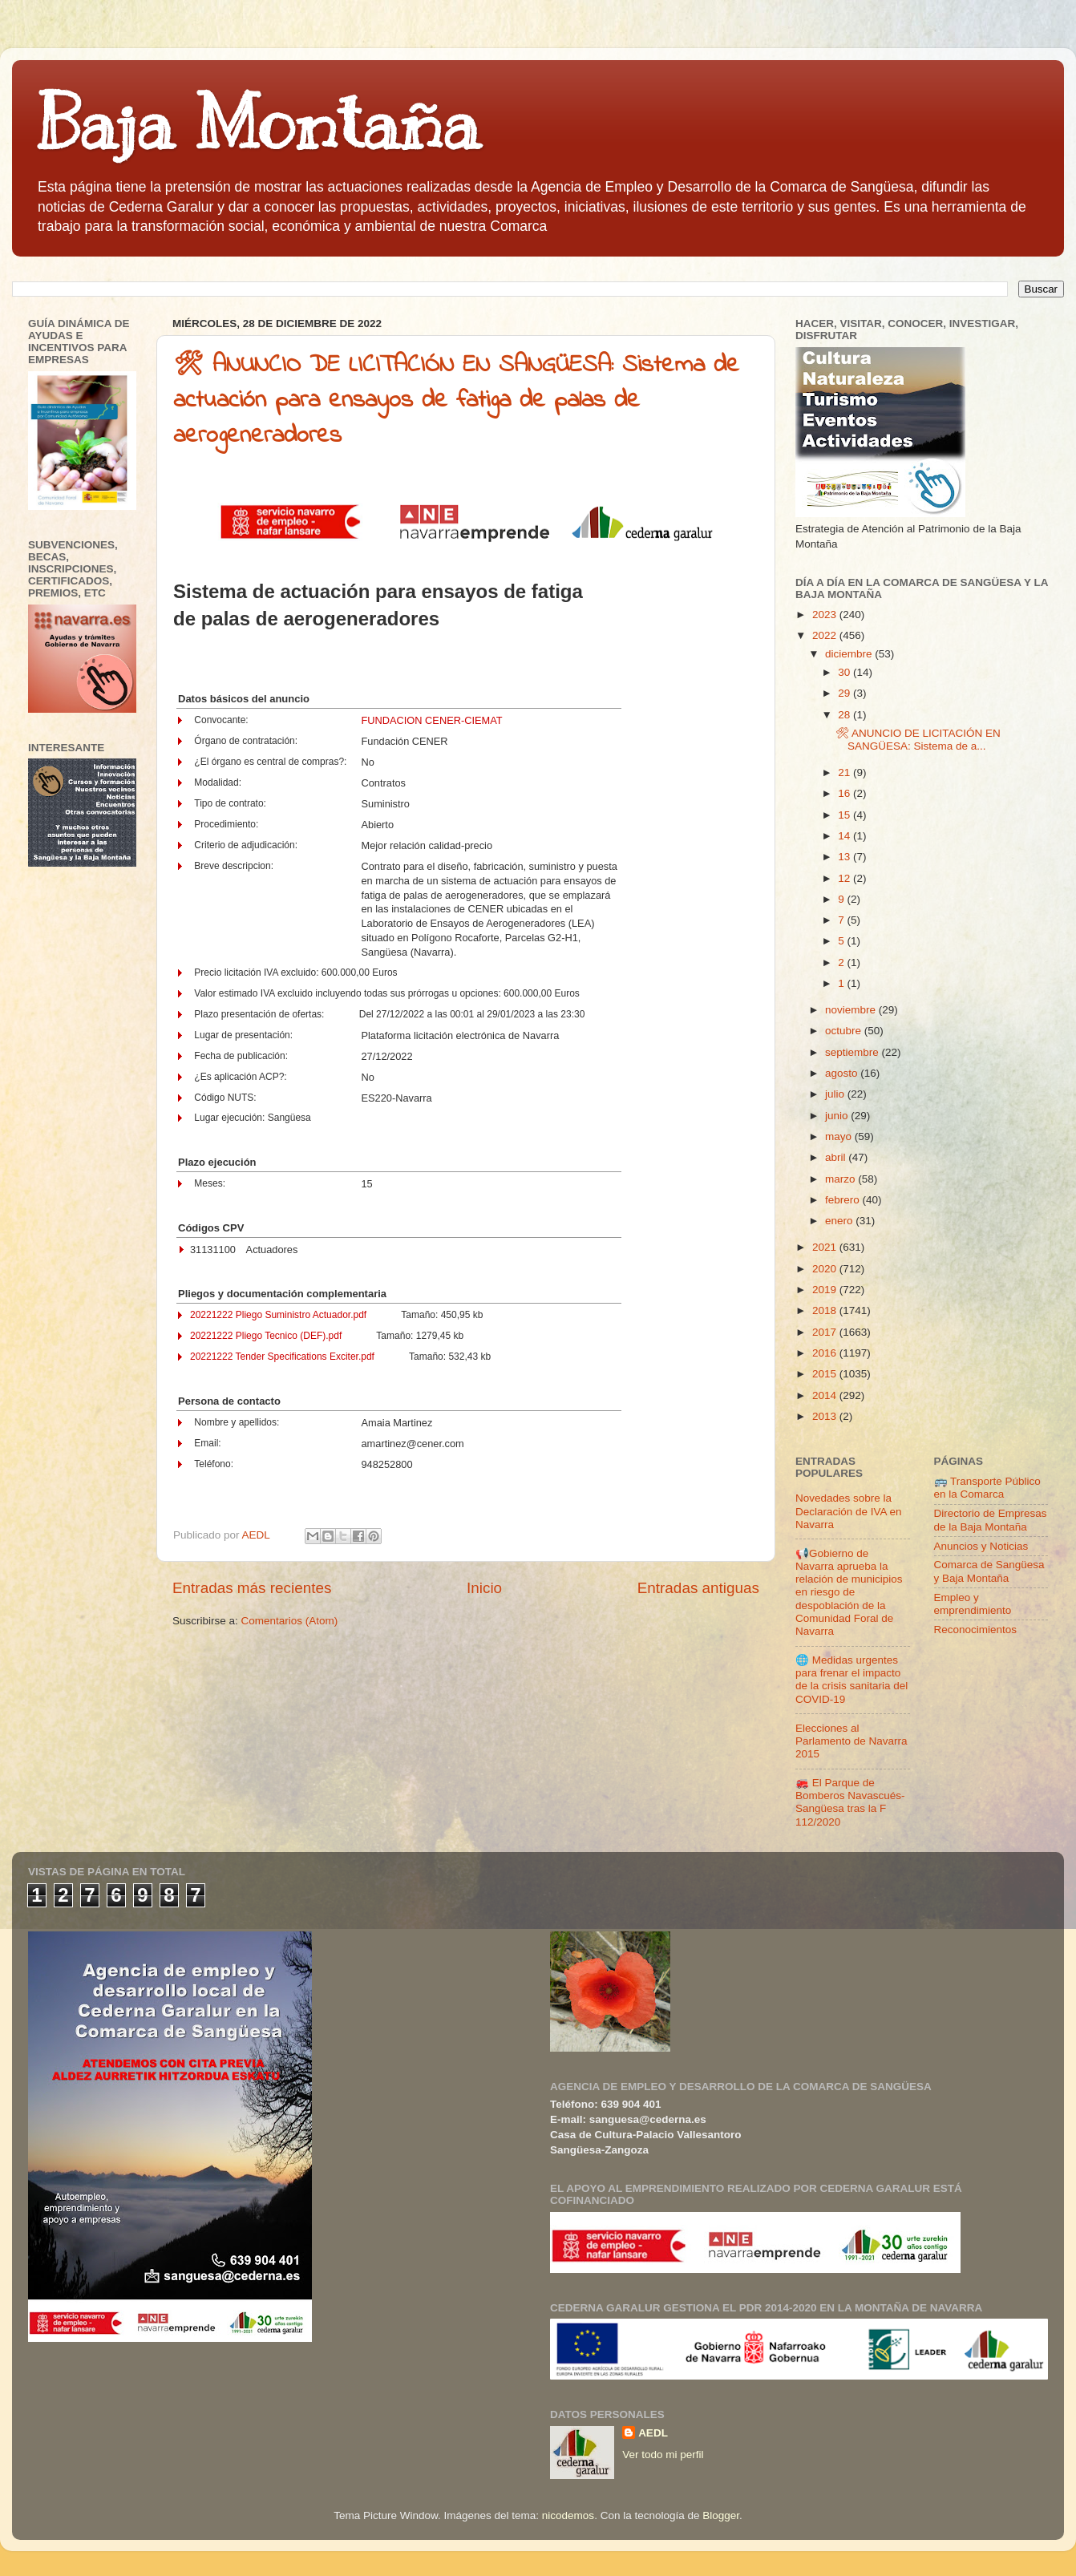 This screenshot has width=1076, height=2576. What do you see at coordinates (836, 1094) in the screenshot?
I see `julio` at bounding box center [836, 1094].